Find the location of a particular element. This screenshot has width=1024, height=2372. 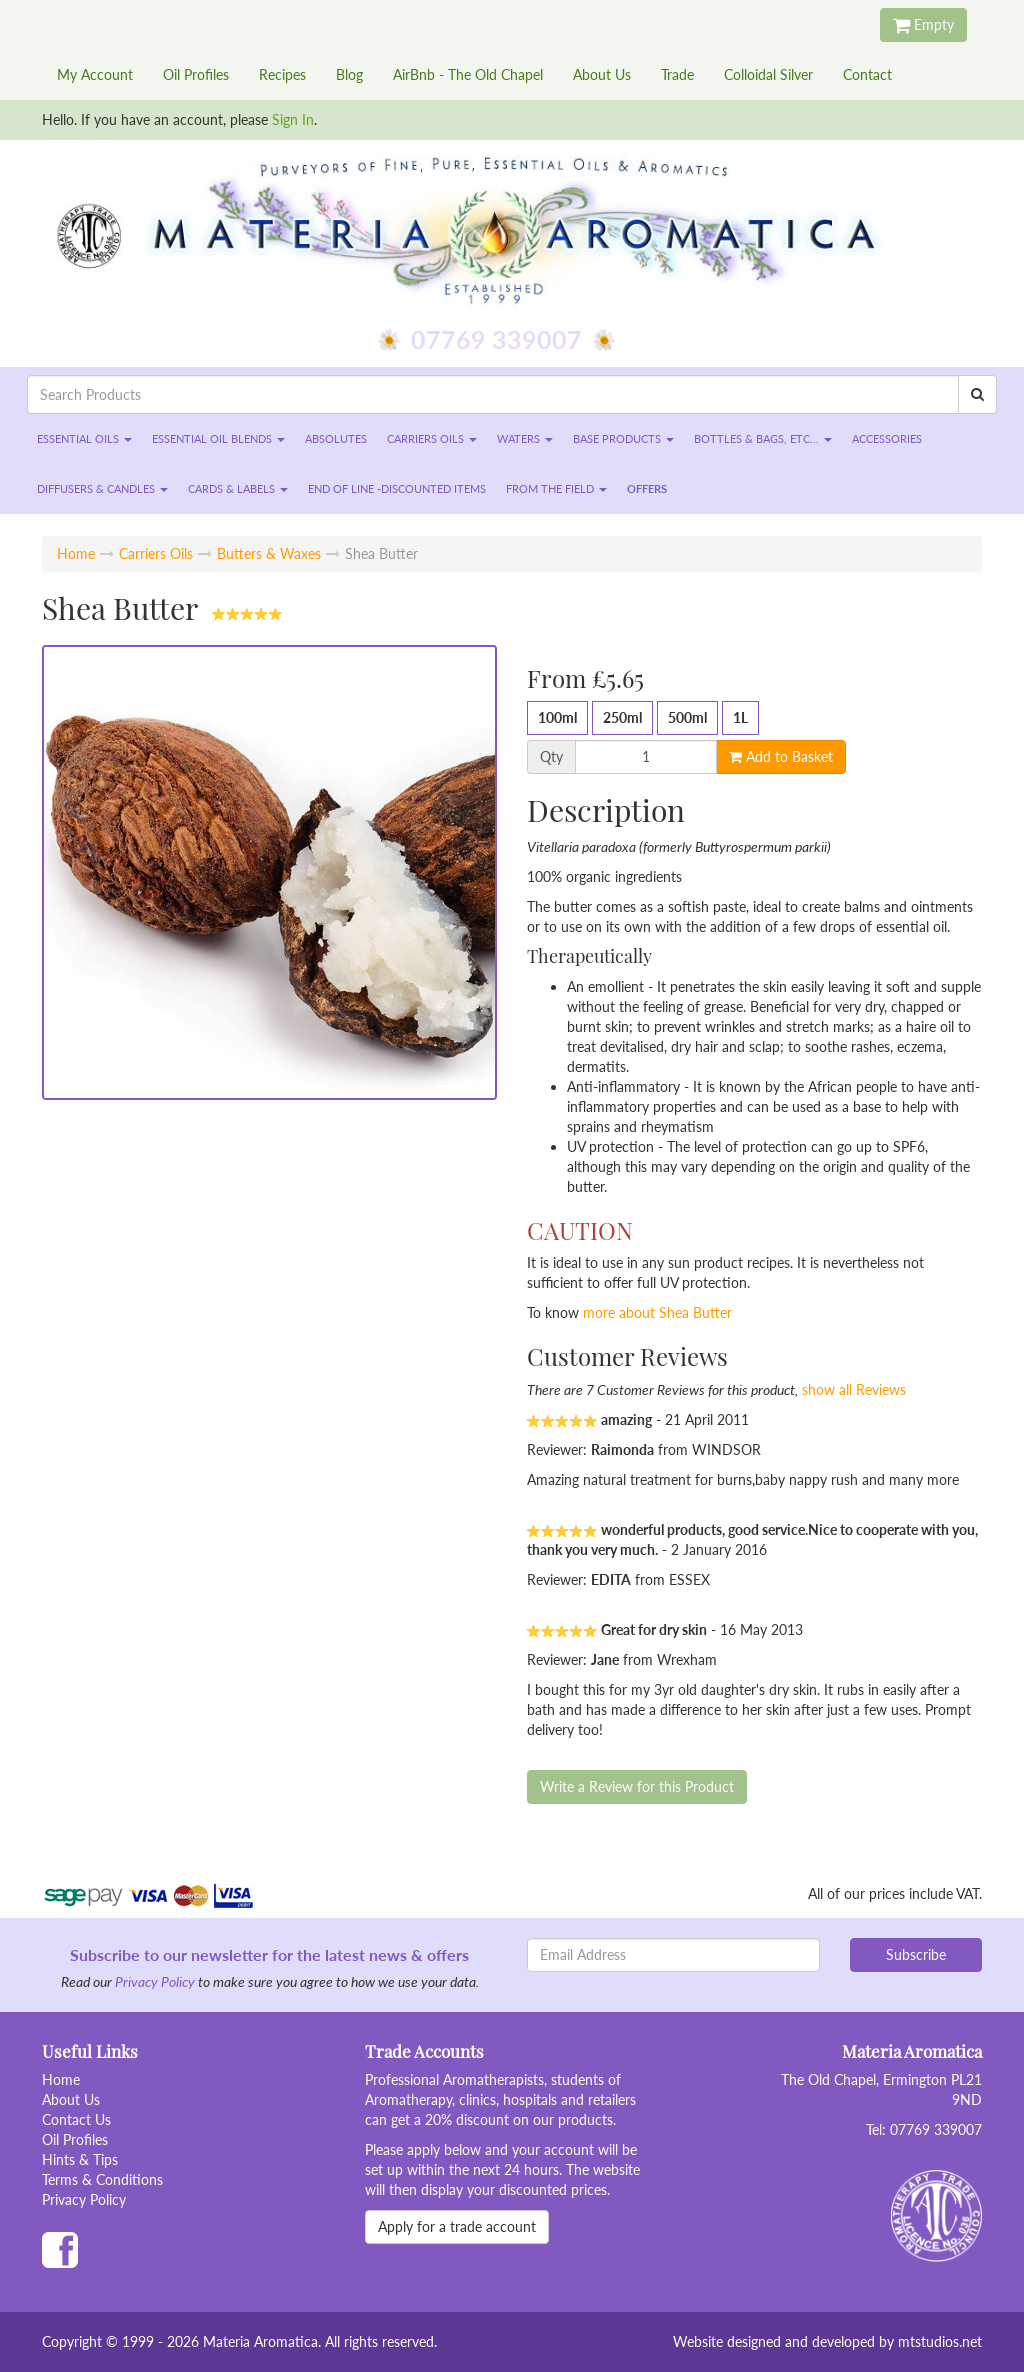

Carriers Oils [button] is located at coordinates (432, 438).